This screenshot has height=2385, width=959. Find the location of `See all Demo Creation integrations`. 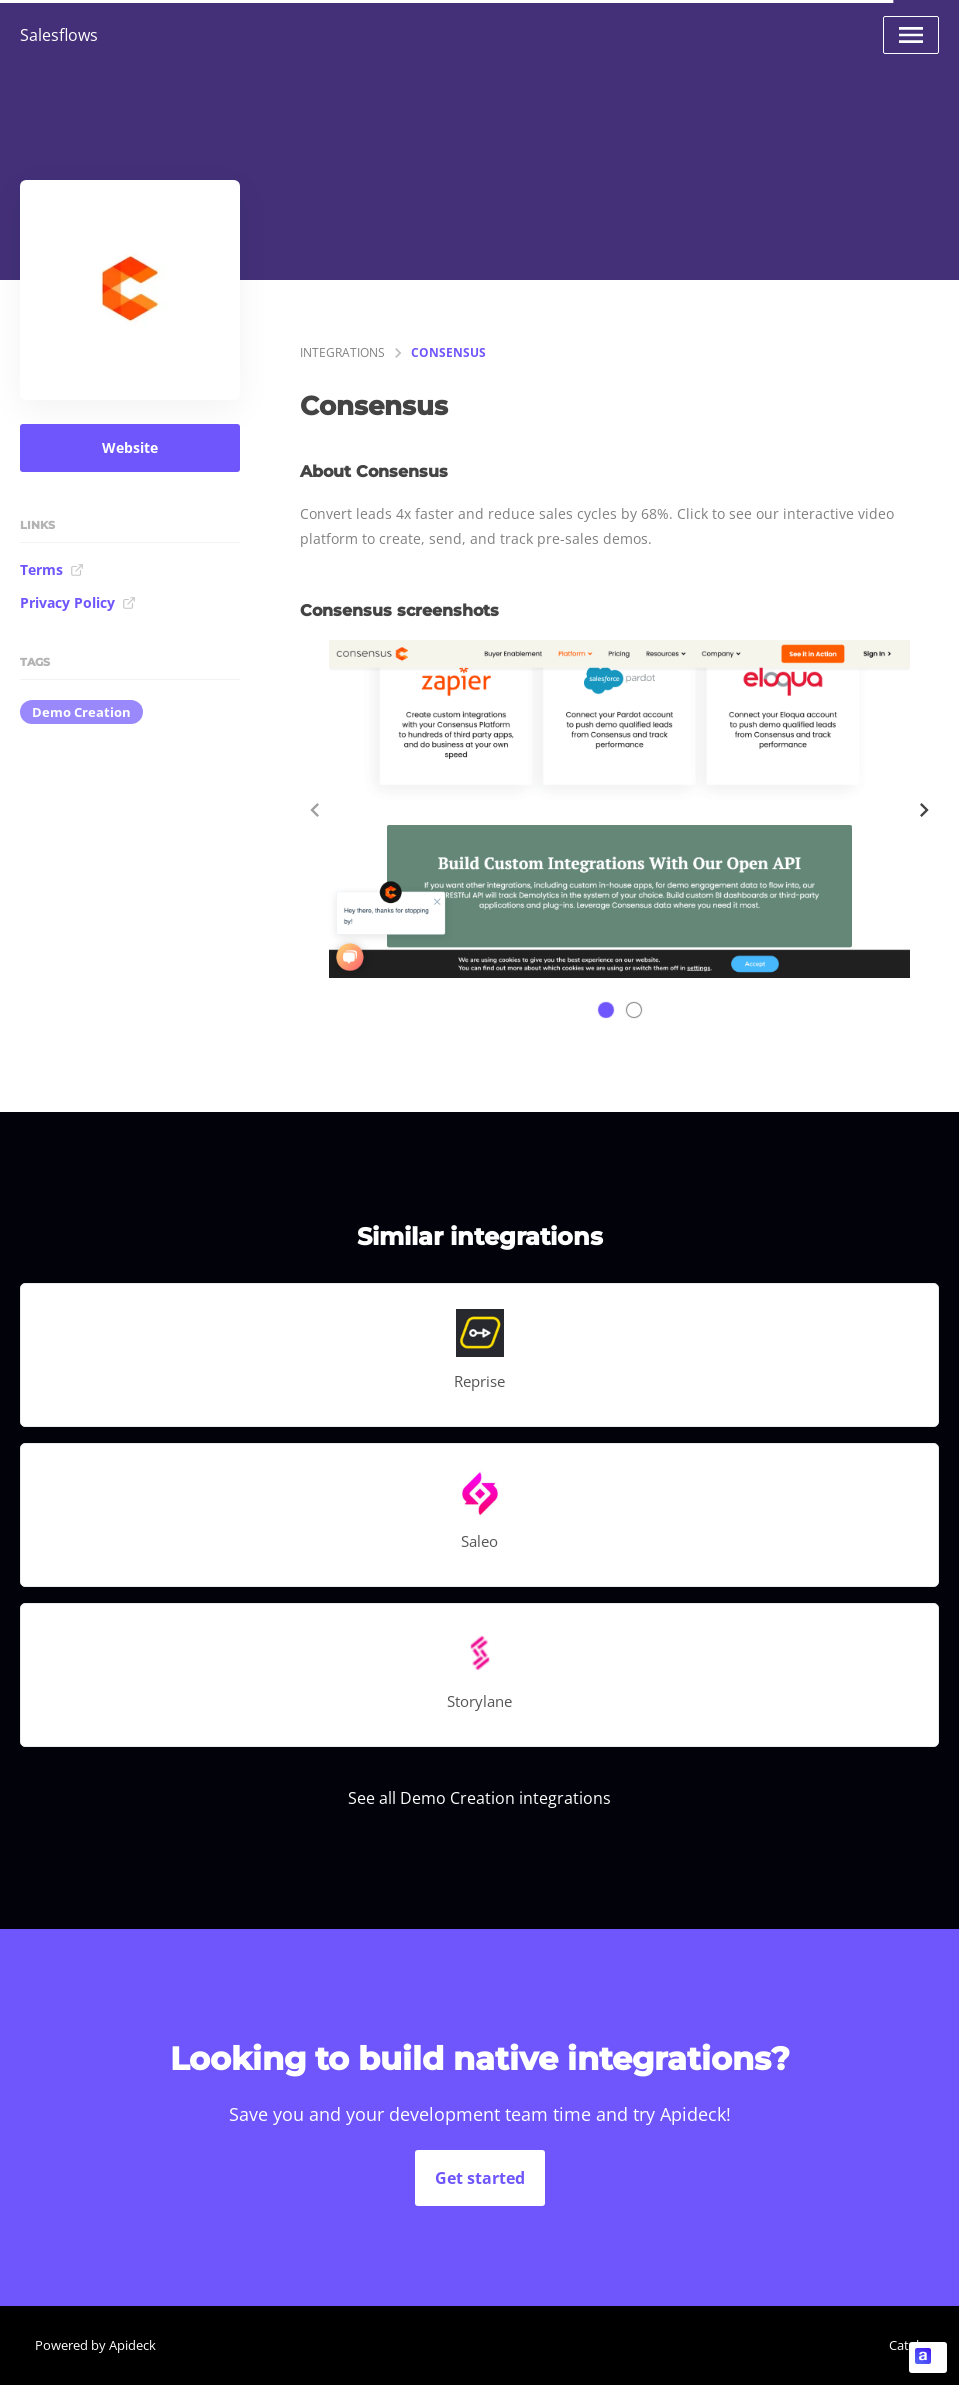

See all Demo Creation integrations is located at coordinates (479, 1798).